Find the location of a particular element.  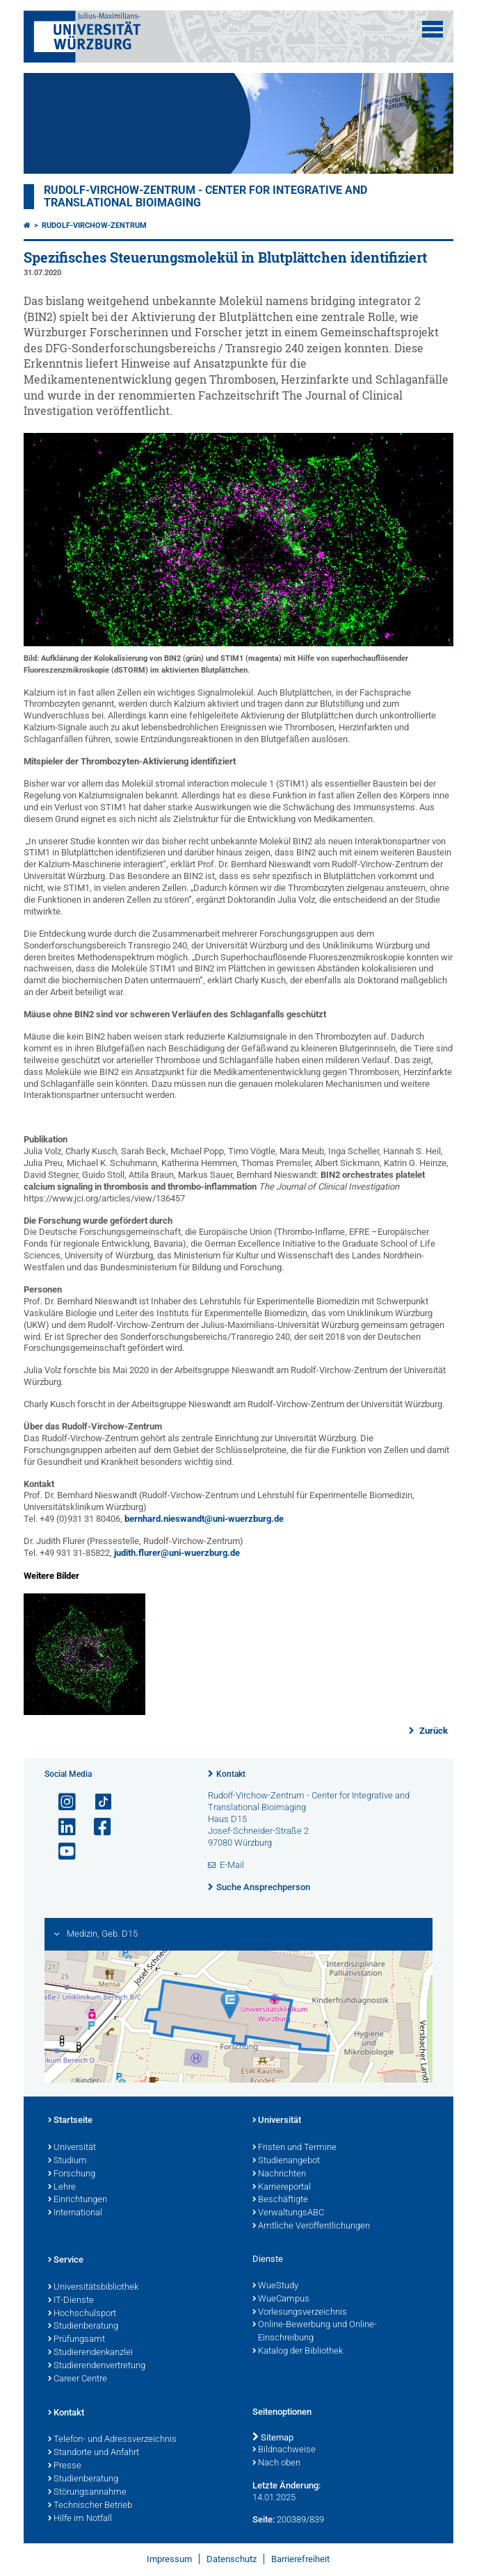

International is located at coordinates (75, 2213).